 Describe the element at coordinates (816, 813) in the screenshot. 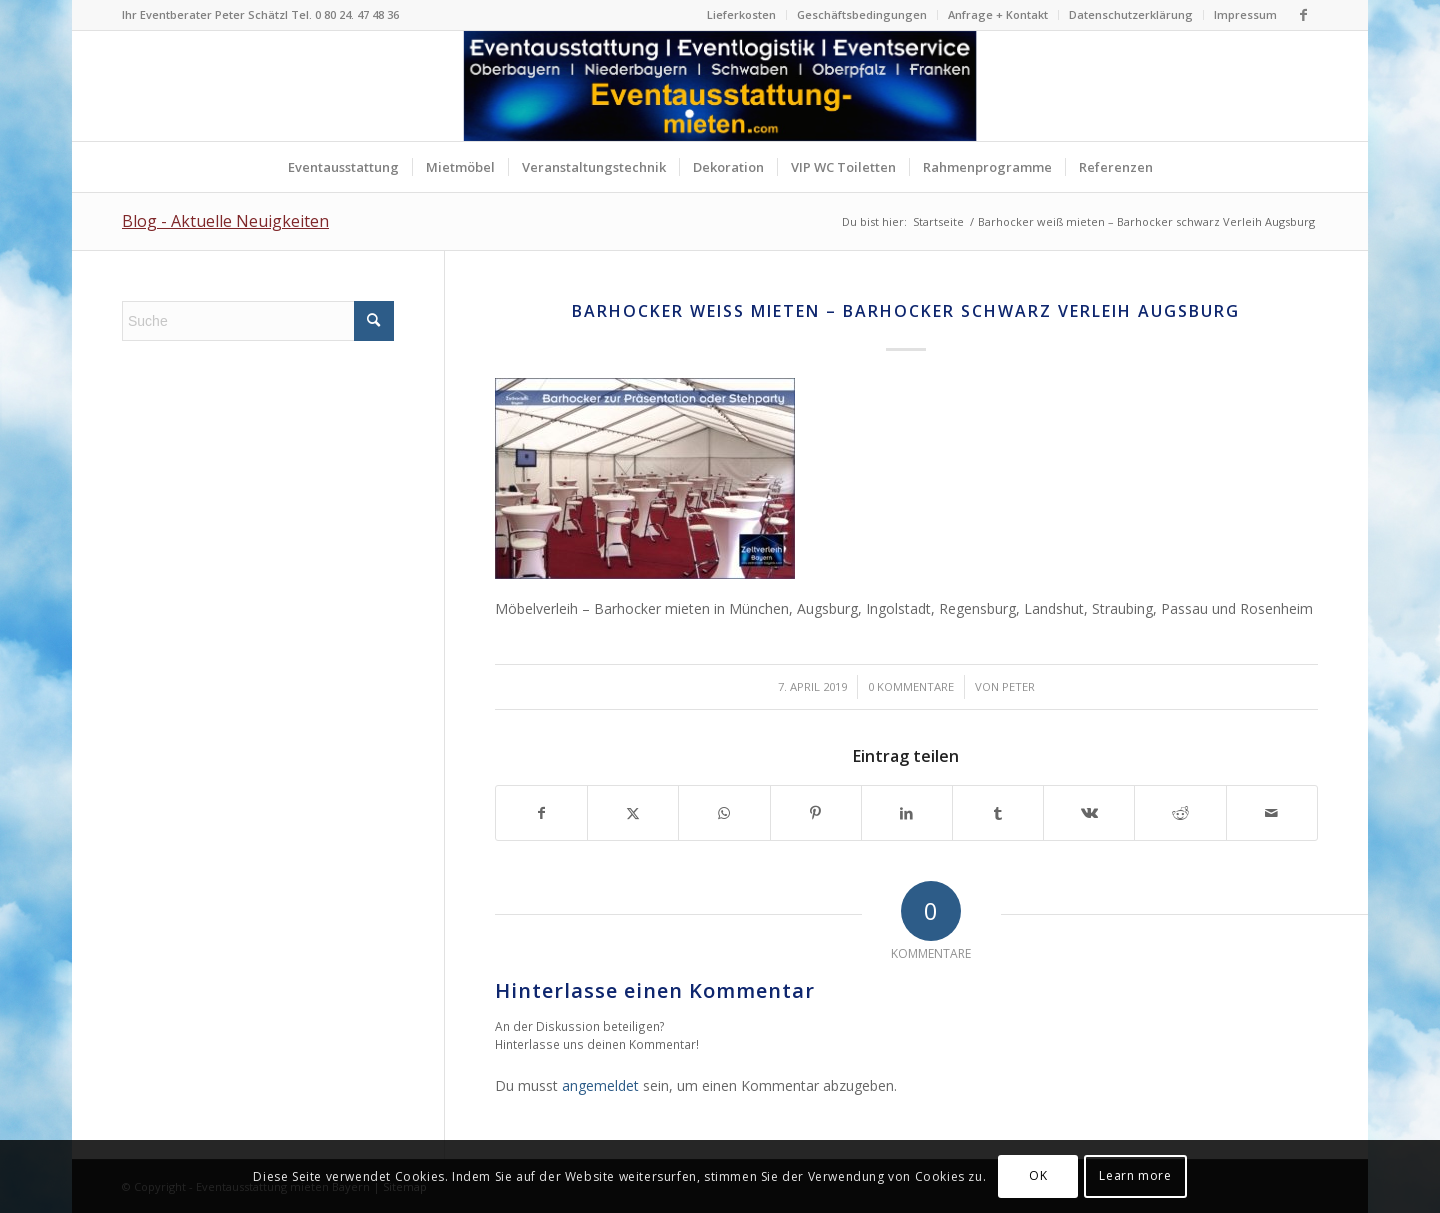

I see `[Teilen auf Pinterest]` at that location.